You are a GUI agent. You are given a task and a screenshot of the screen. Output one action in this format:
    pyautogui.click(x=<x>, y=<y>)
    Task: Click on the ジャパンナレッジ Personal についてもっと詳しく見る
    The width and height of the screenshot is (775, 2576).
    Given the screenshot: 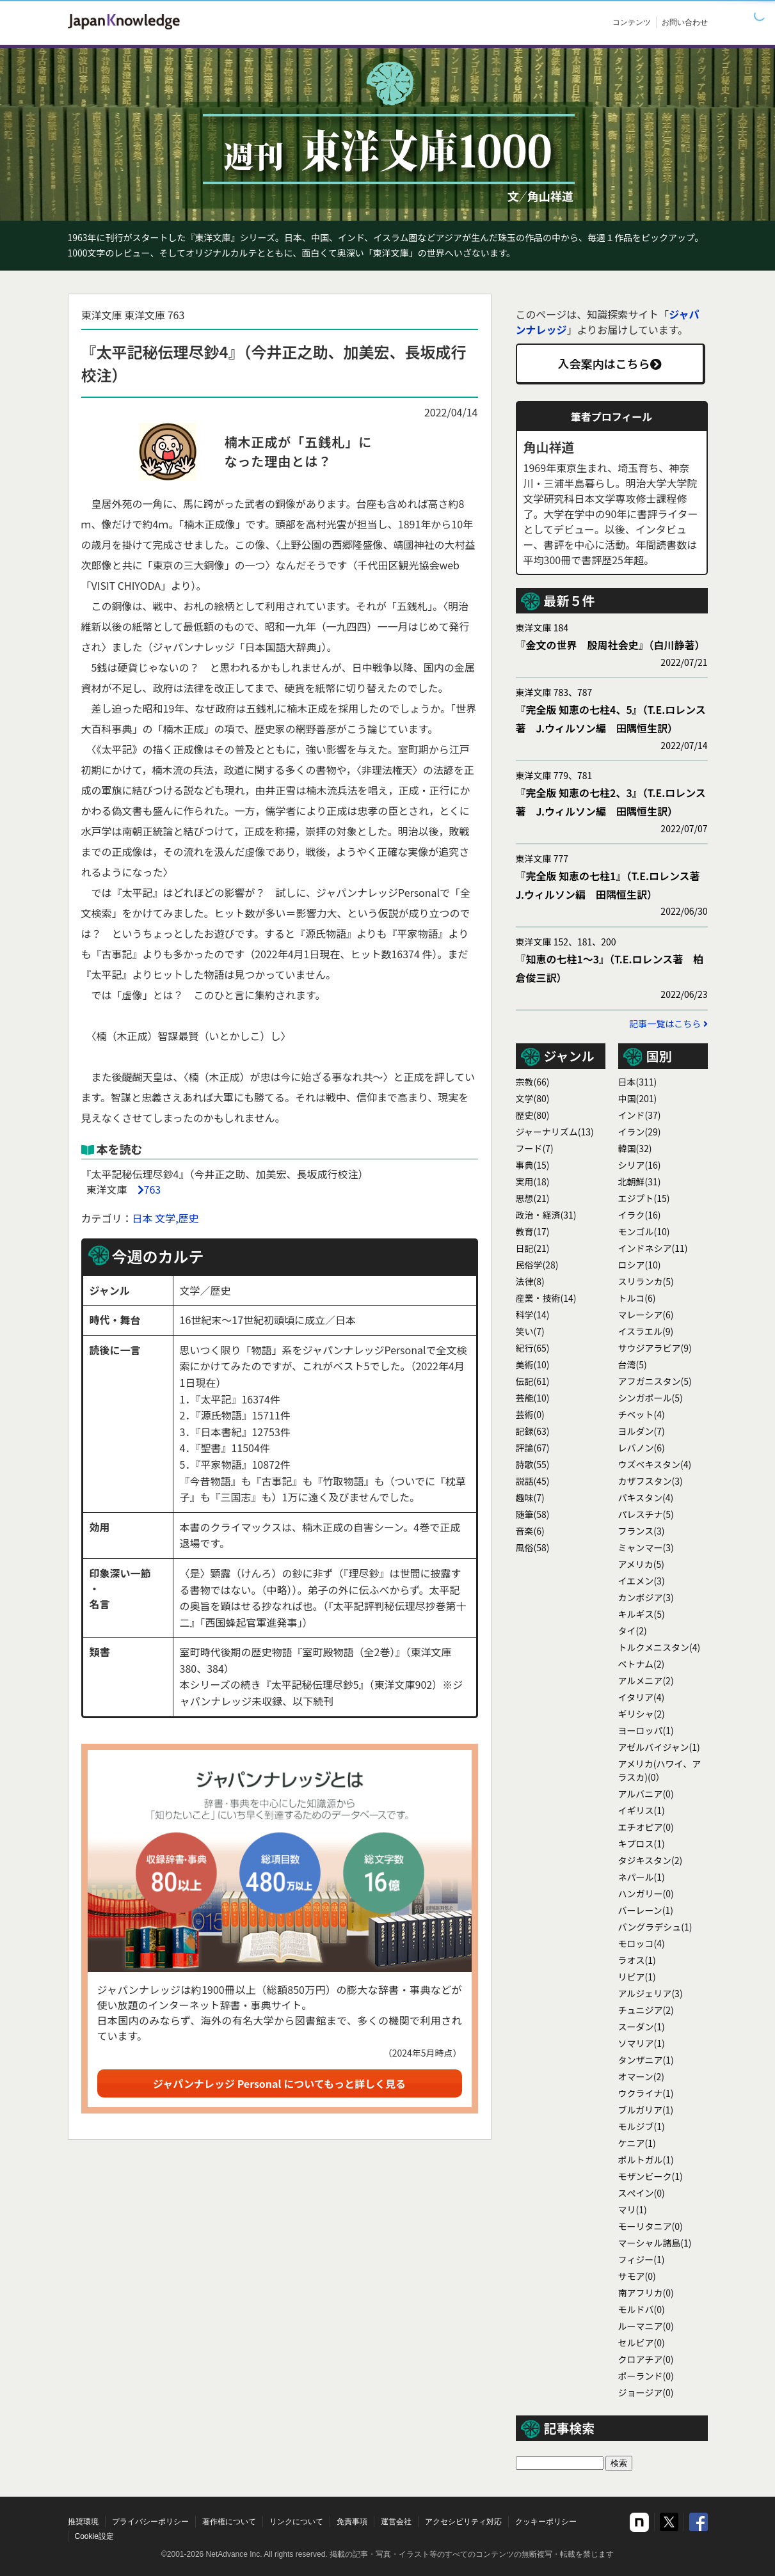 What is the action you would take?
    pyautogui.click(x=279, y=2083)
    